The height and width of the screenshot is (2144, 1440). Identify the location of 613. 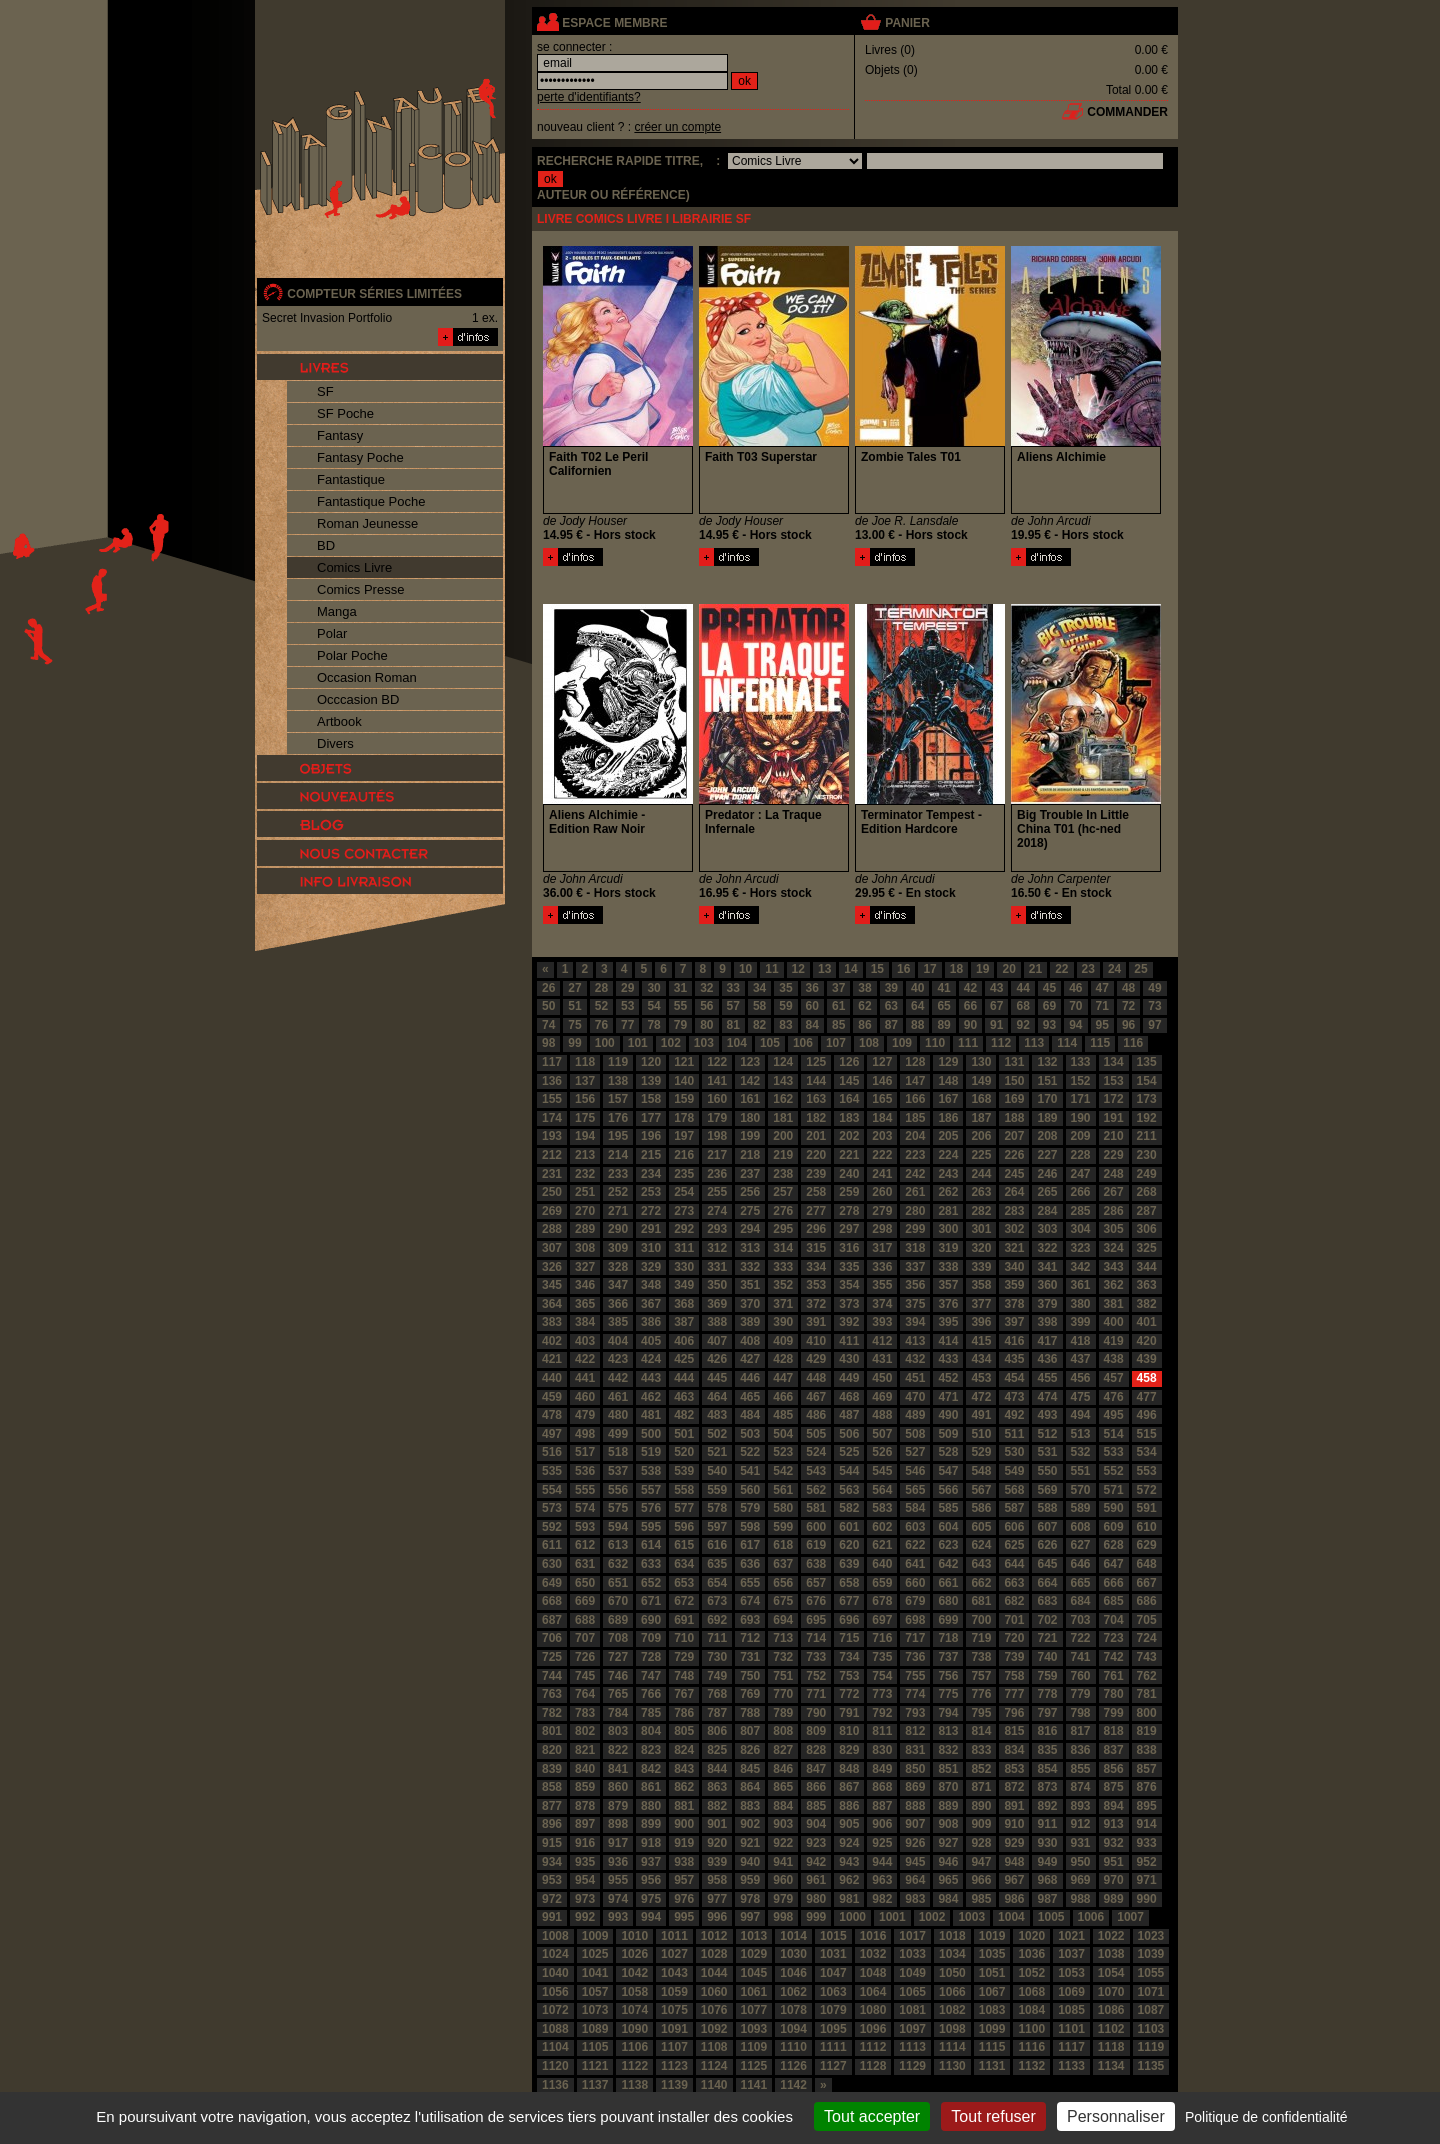
(618, 1545).